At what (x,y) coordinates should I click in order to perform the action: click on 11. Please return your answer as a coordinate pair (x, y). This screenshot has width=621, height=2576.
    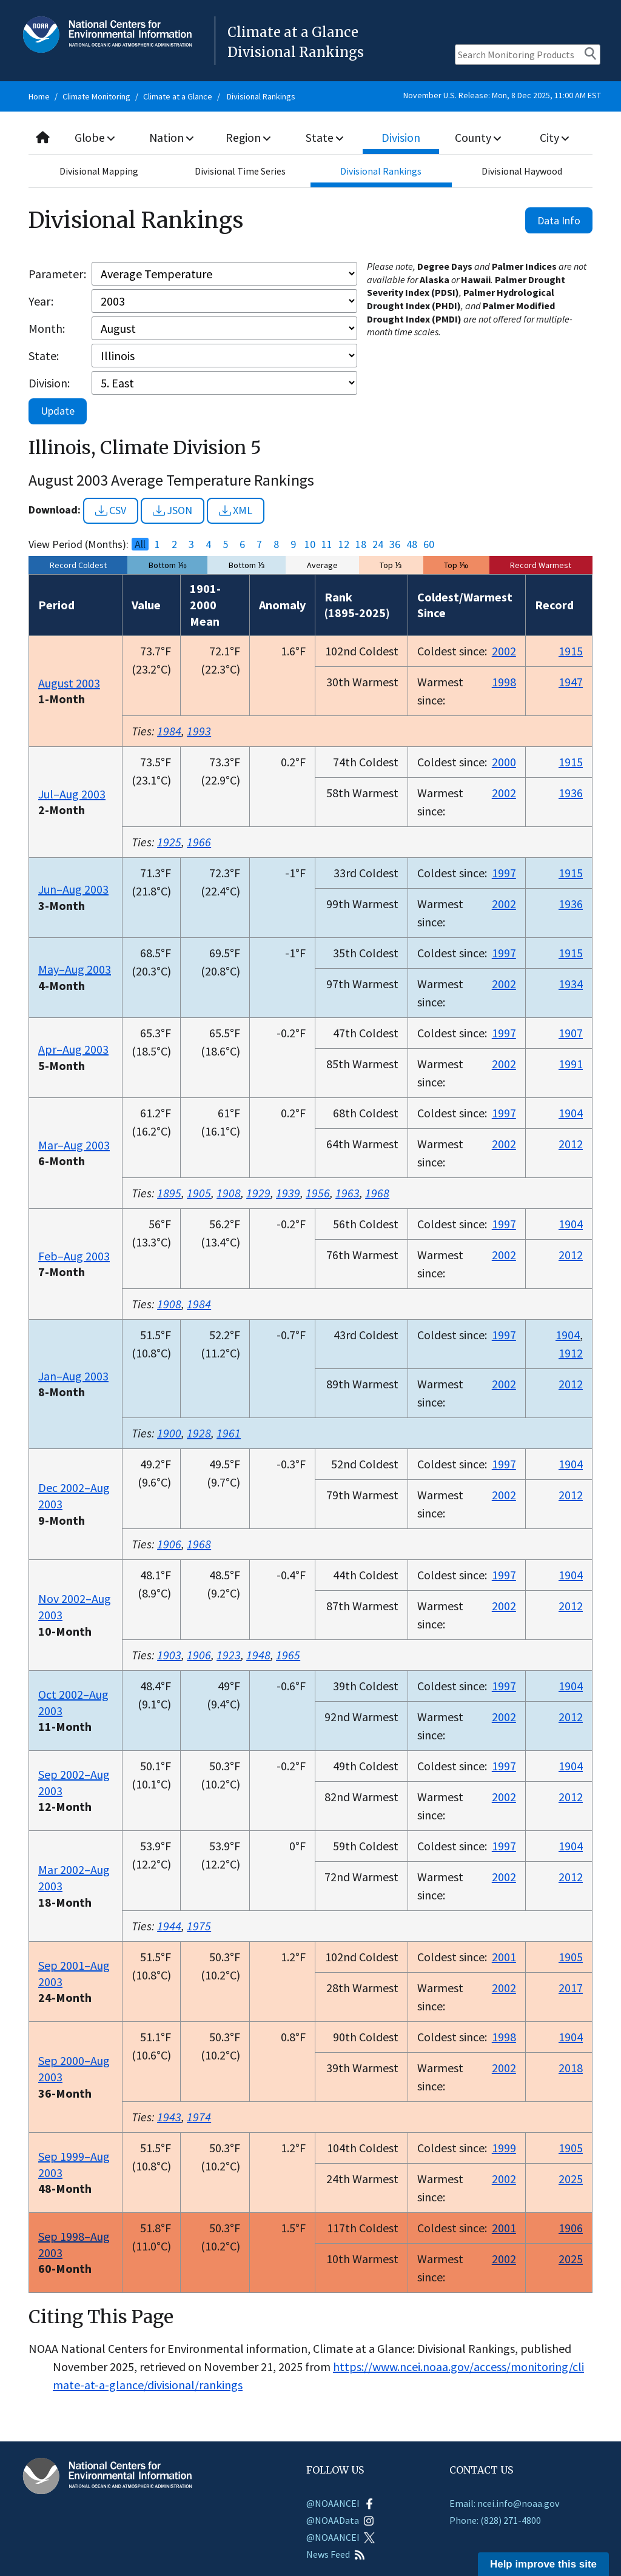
    Looking at the image, I should click on (326, 544).